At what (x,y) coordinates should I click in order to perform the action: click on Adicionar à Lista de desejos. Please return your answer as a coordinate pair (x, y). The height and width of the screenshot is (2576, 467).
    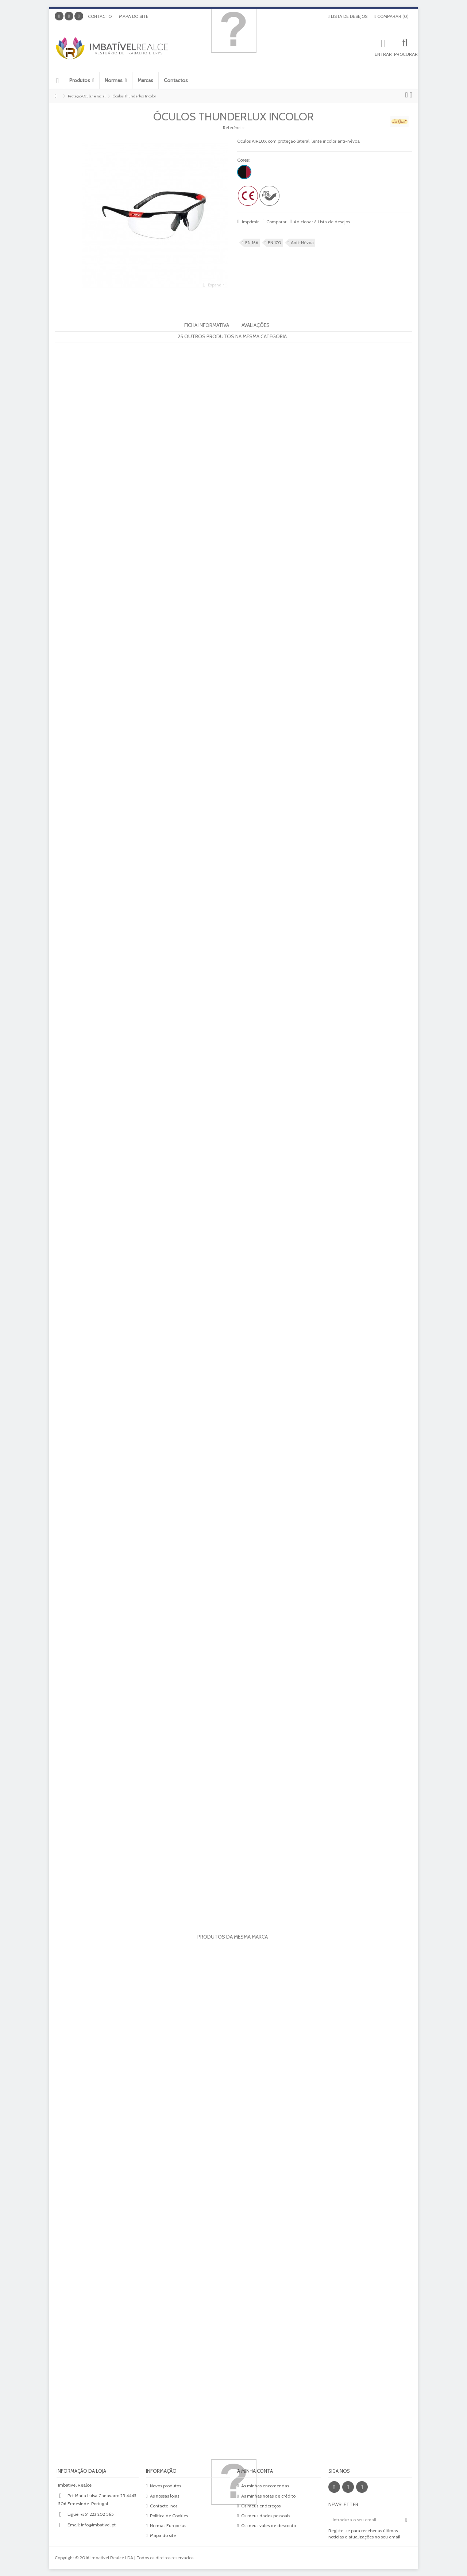
    Looking at the image, I should click on (322, 221).